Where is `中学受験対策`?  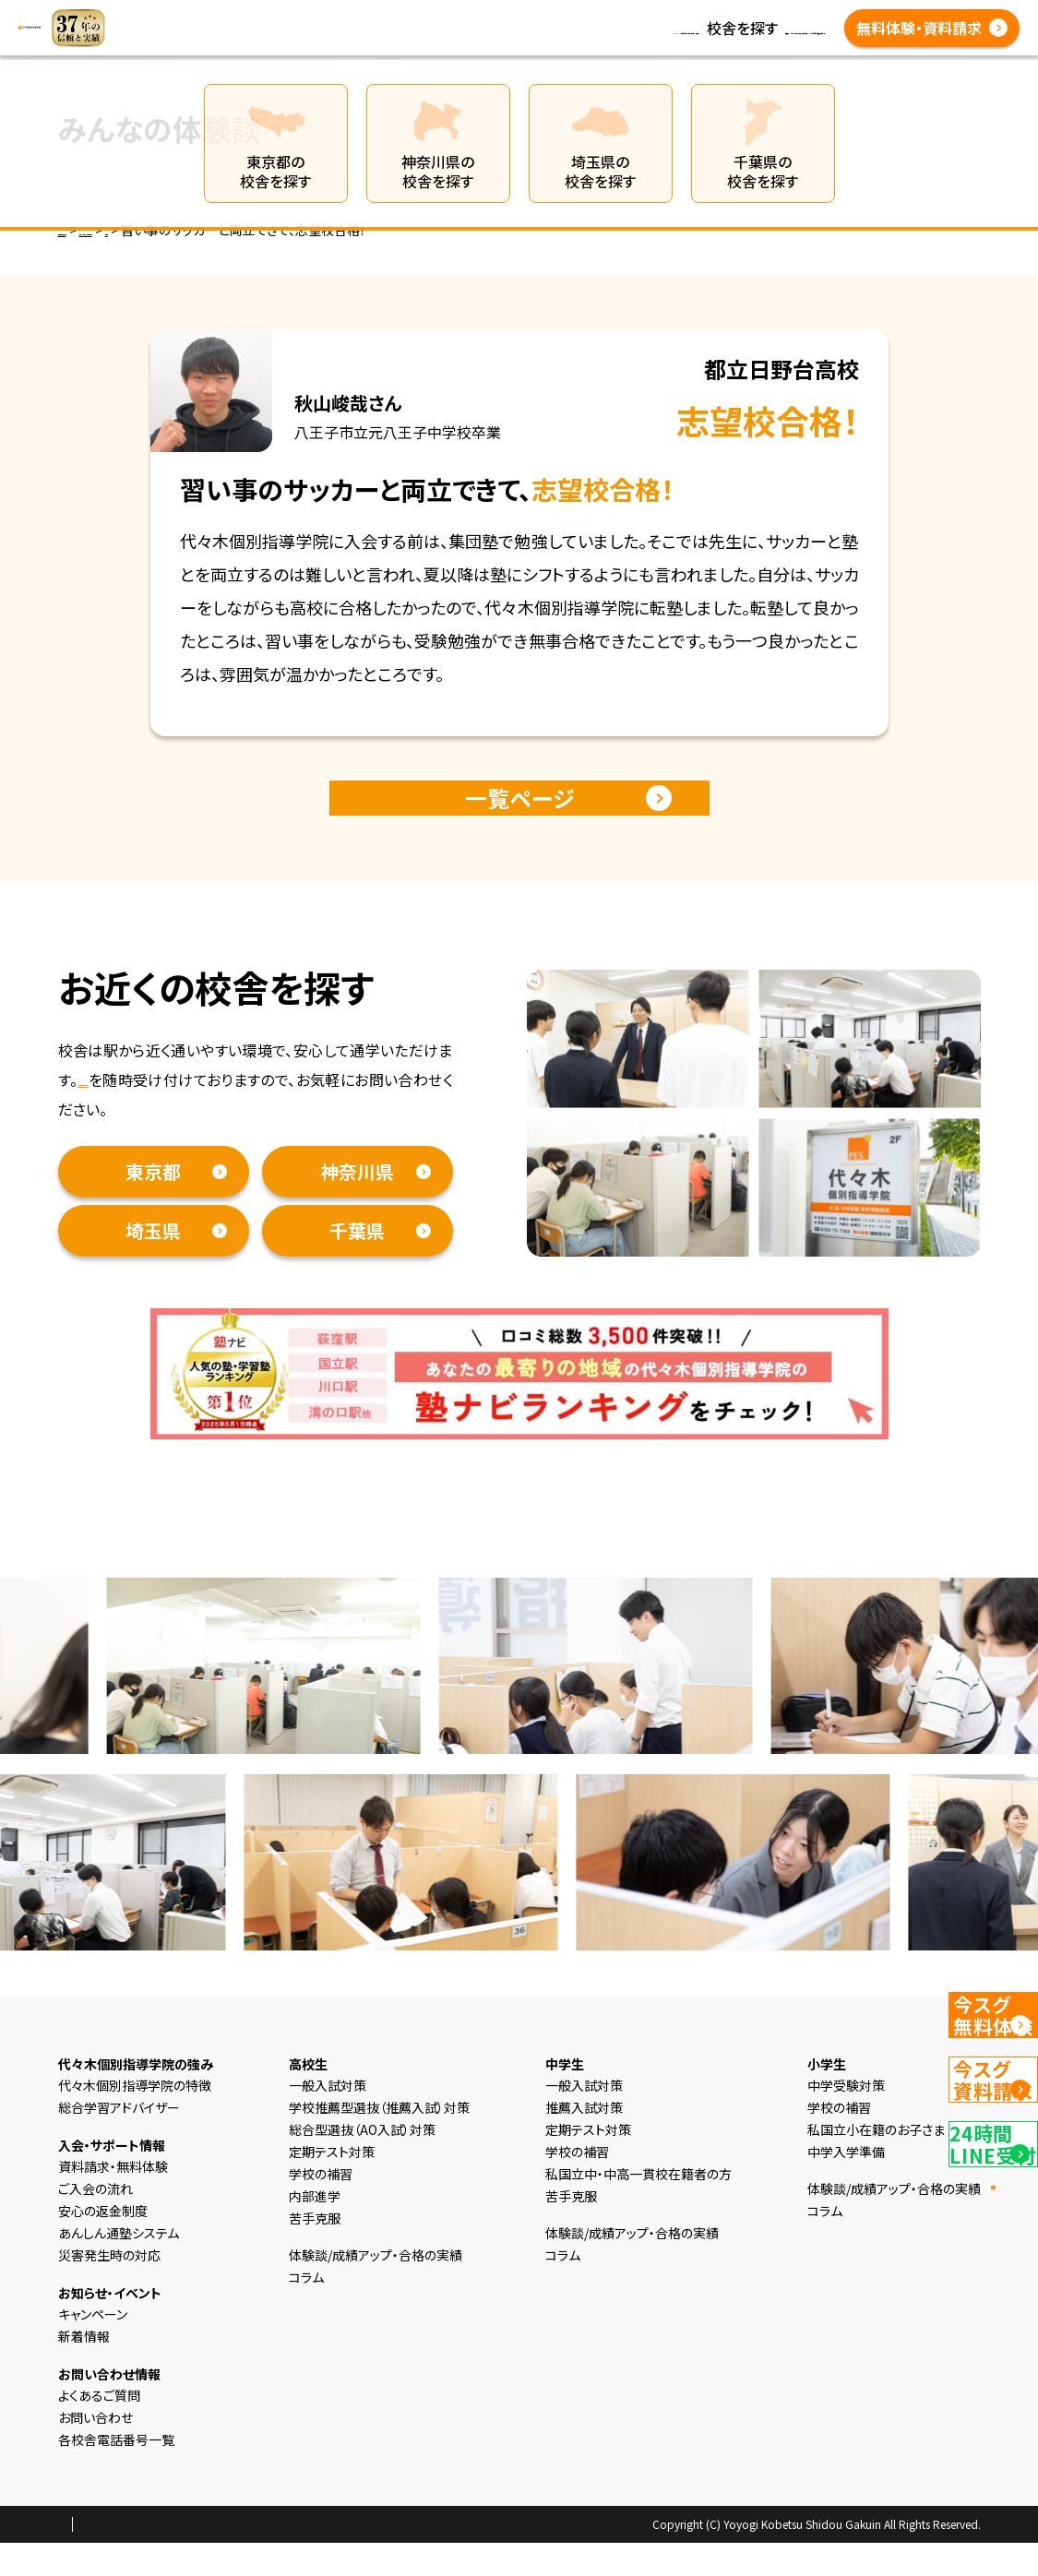 中学受験対策 is located at coordinates (846, 2118).